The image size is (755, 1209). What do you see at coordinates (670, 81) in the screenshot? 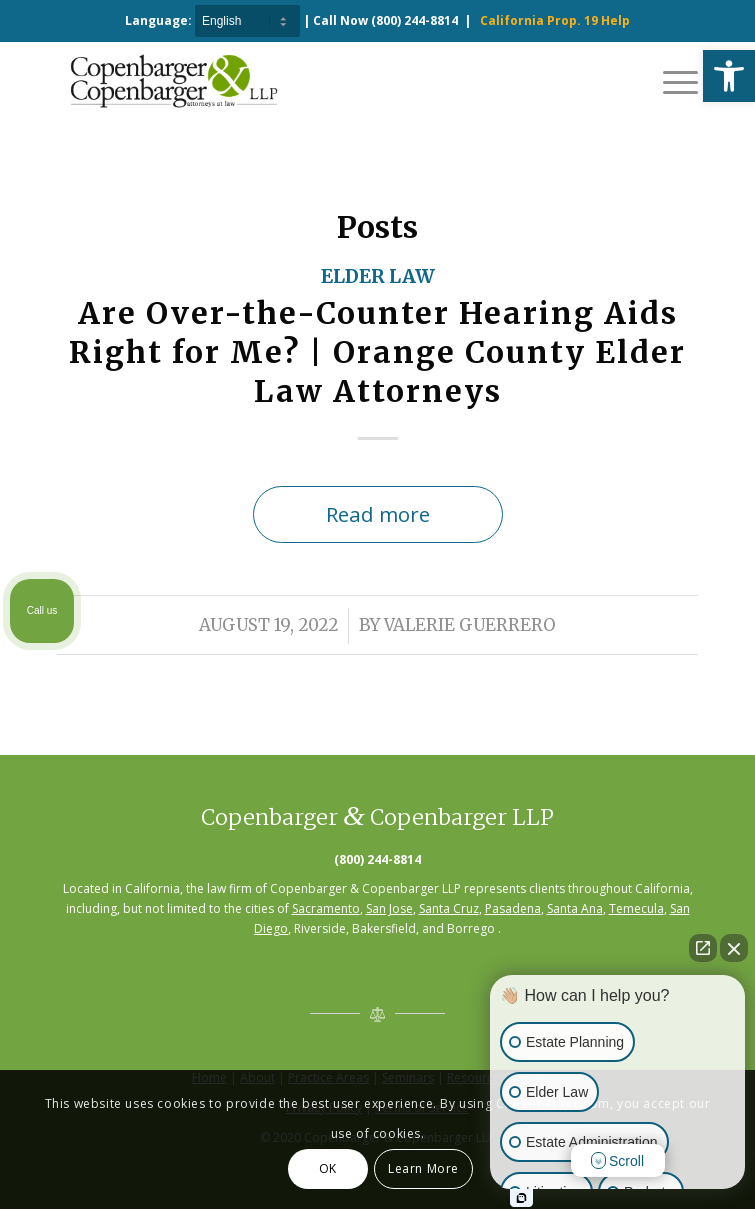
I see `[Menu]` at bounding box center [670, 81].